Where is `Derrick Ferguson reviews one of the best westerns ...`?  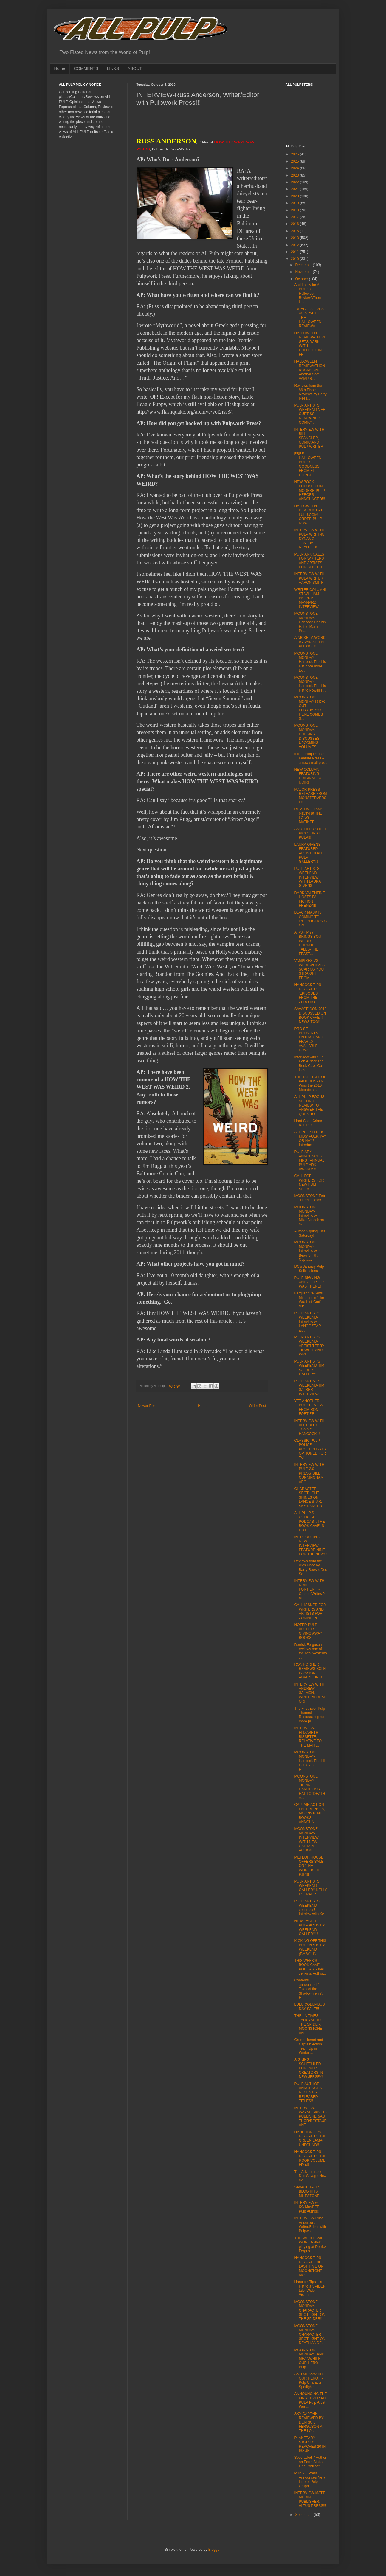
Derrick Ferguson reviews one of the best westerns ... is located at coordinates (310, 1651).